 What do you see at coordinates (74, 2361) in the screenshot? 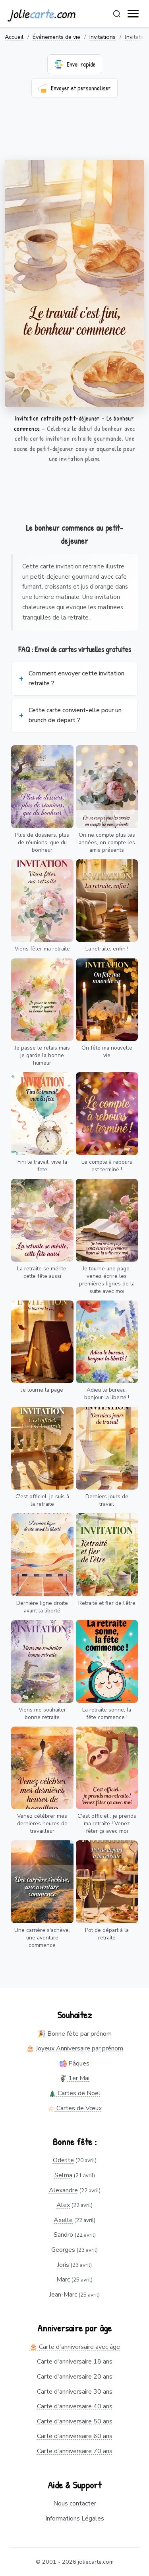
I see `Carte d'anniversaire 18 ans` at bounding box center [74, 2361].